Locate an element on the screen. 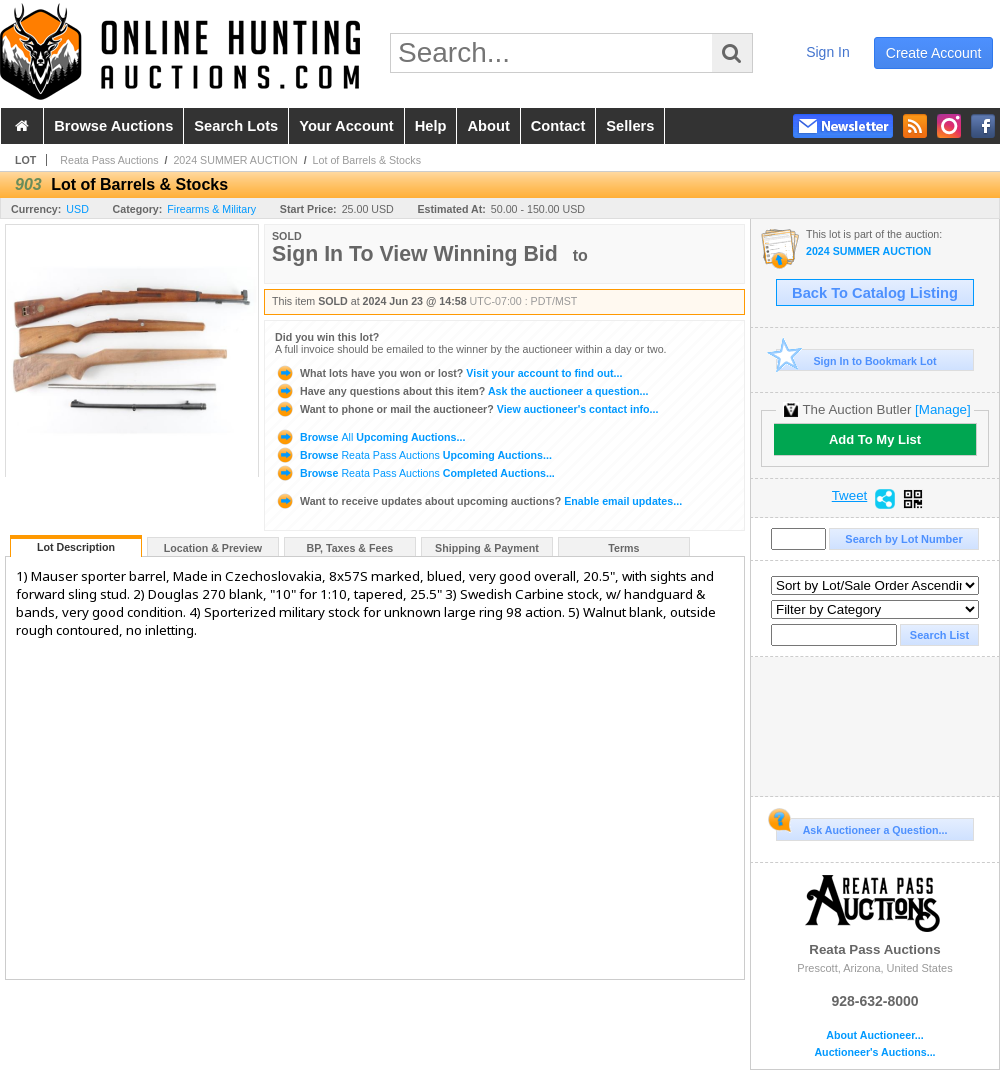 This screenshot has width=1000, height=1075. Ask Auctioneer a Question... is located at coordinates (861, 827).